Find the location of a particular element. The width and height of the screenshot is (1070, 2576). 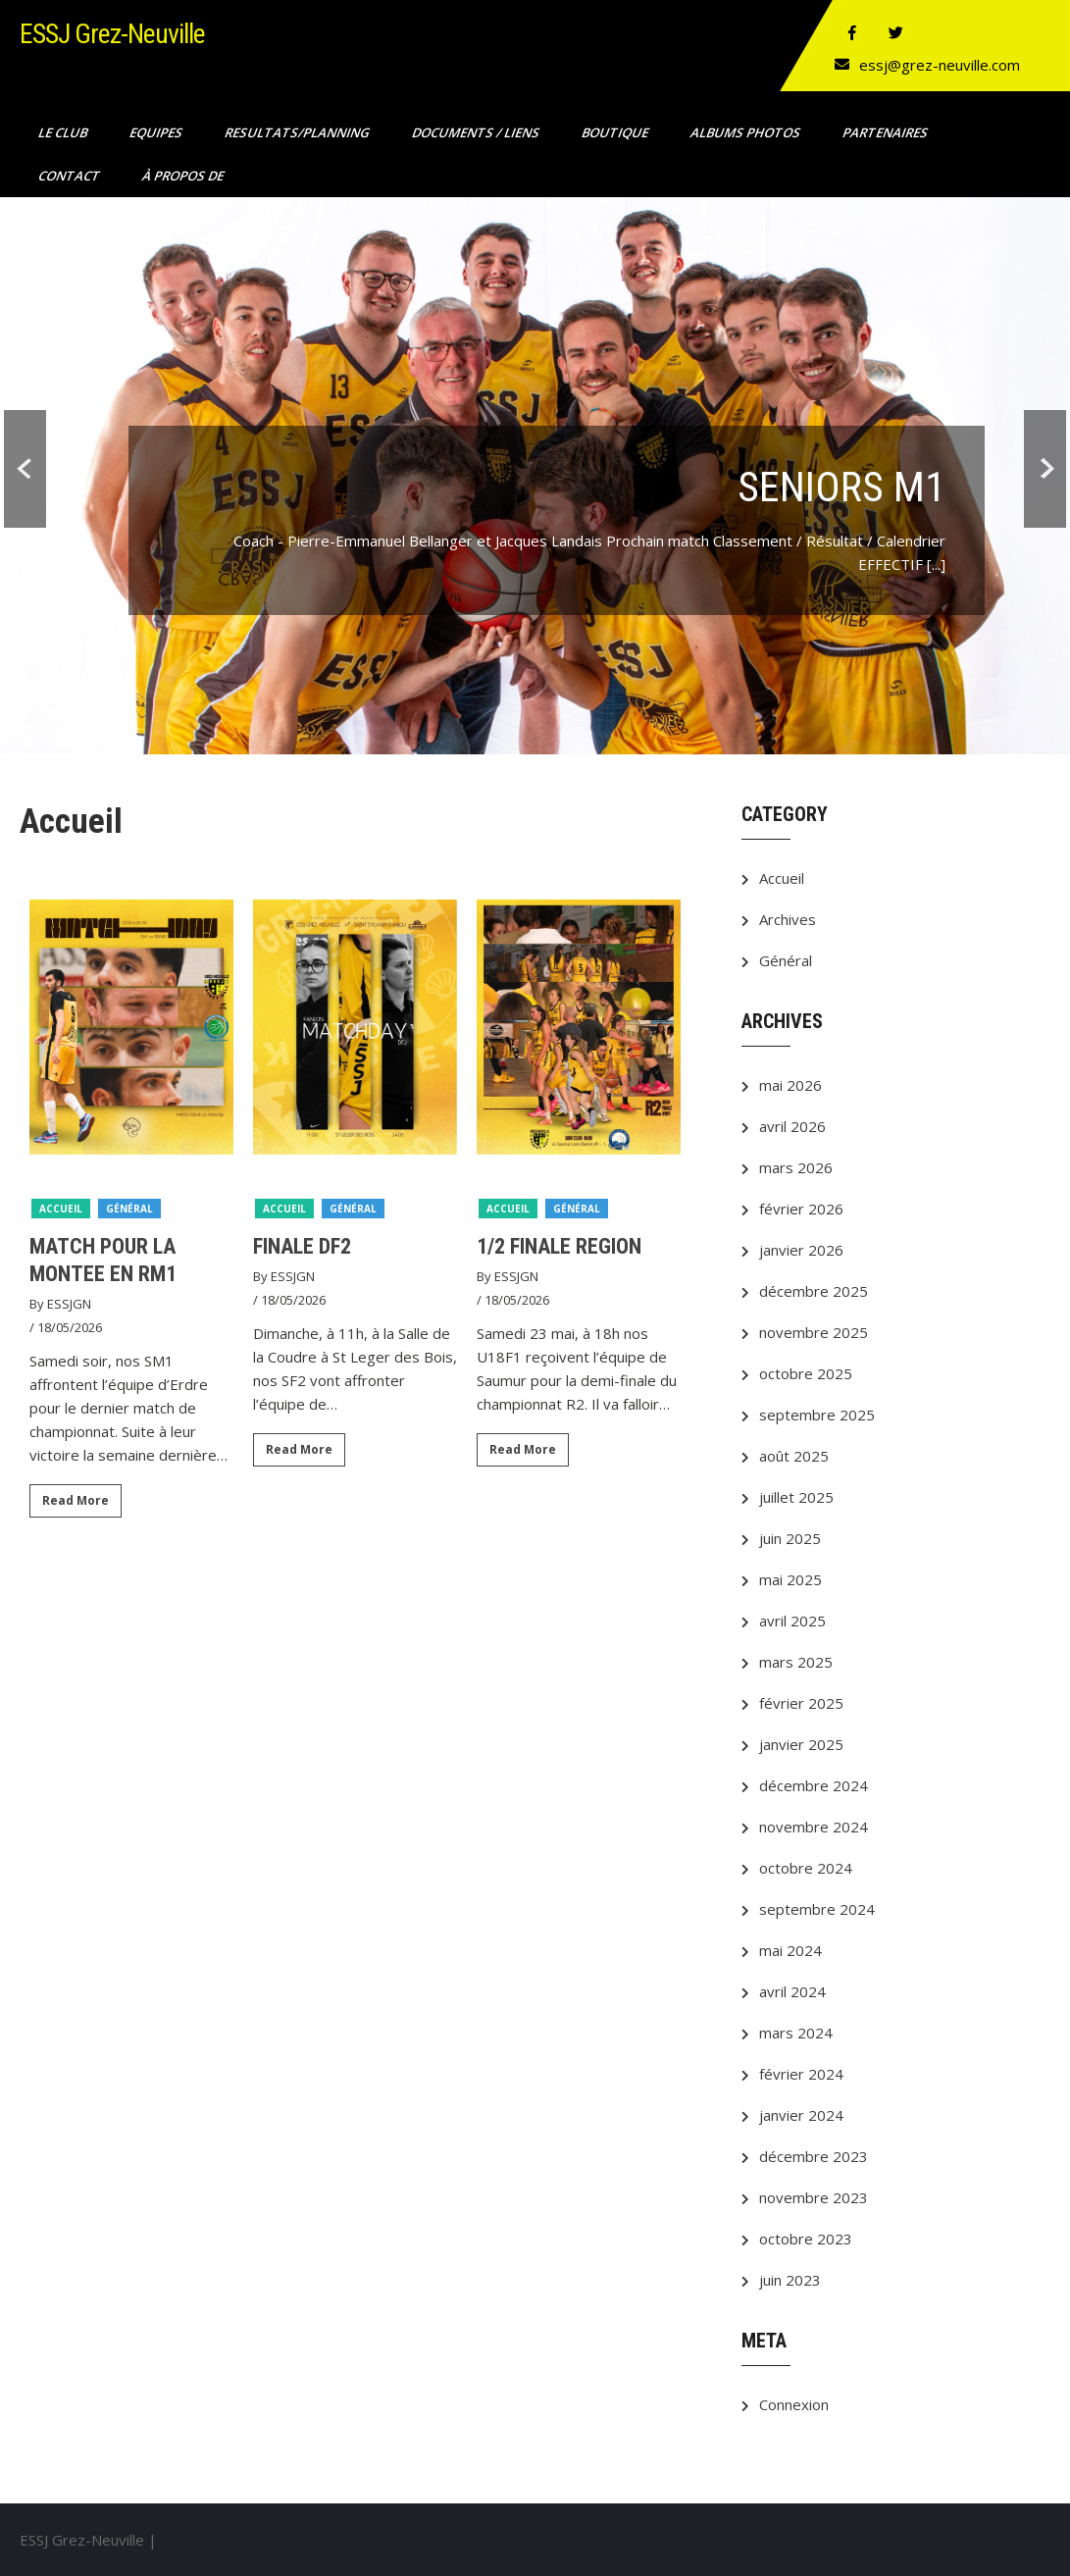

avril 2026 is located at coordinates (792, 1126).